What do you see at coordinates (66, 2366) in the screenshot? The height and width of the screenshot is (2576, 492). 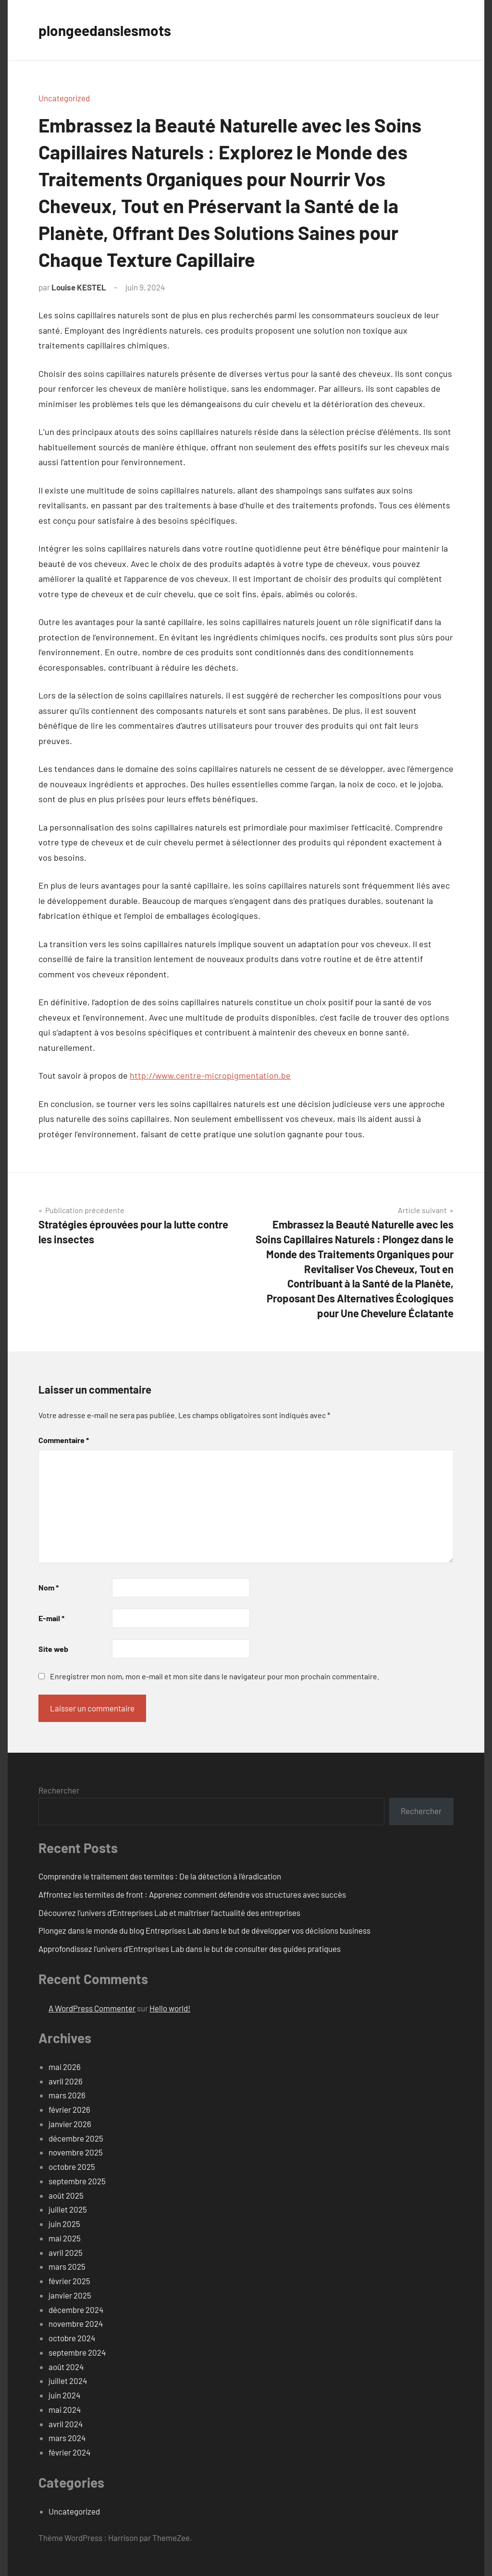 I see `août 2024` at bounding box center [66, 2366].